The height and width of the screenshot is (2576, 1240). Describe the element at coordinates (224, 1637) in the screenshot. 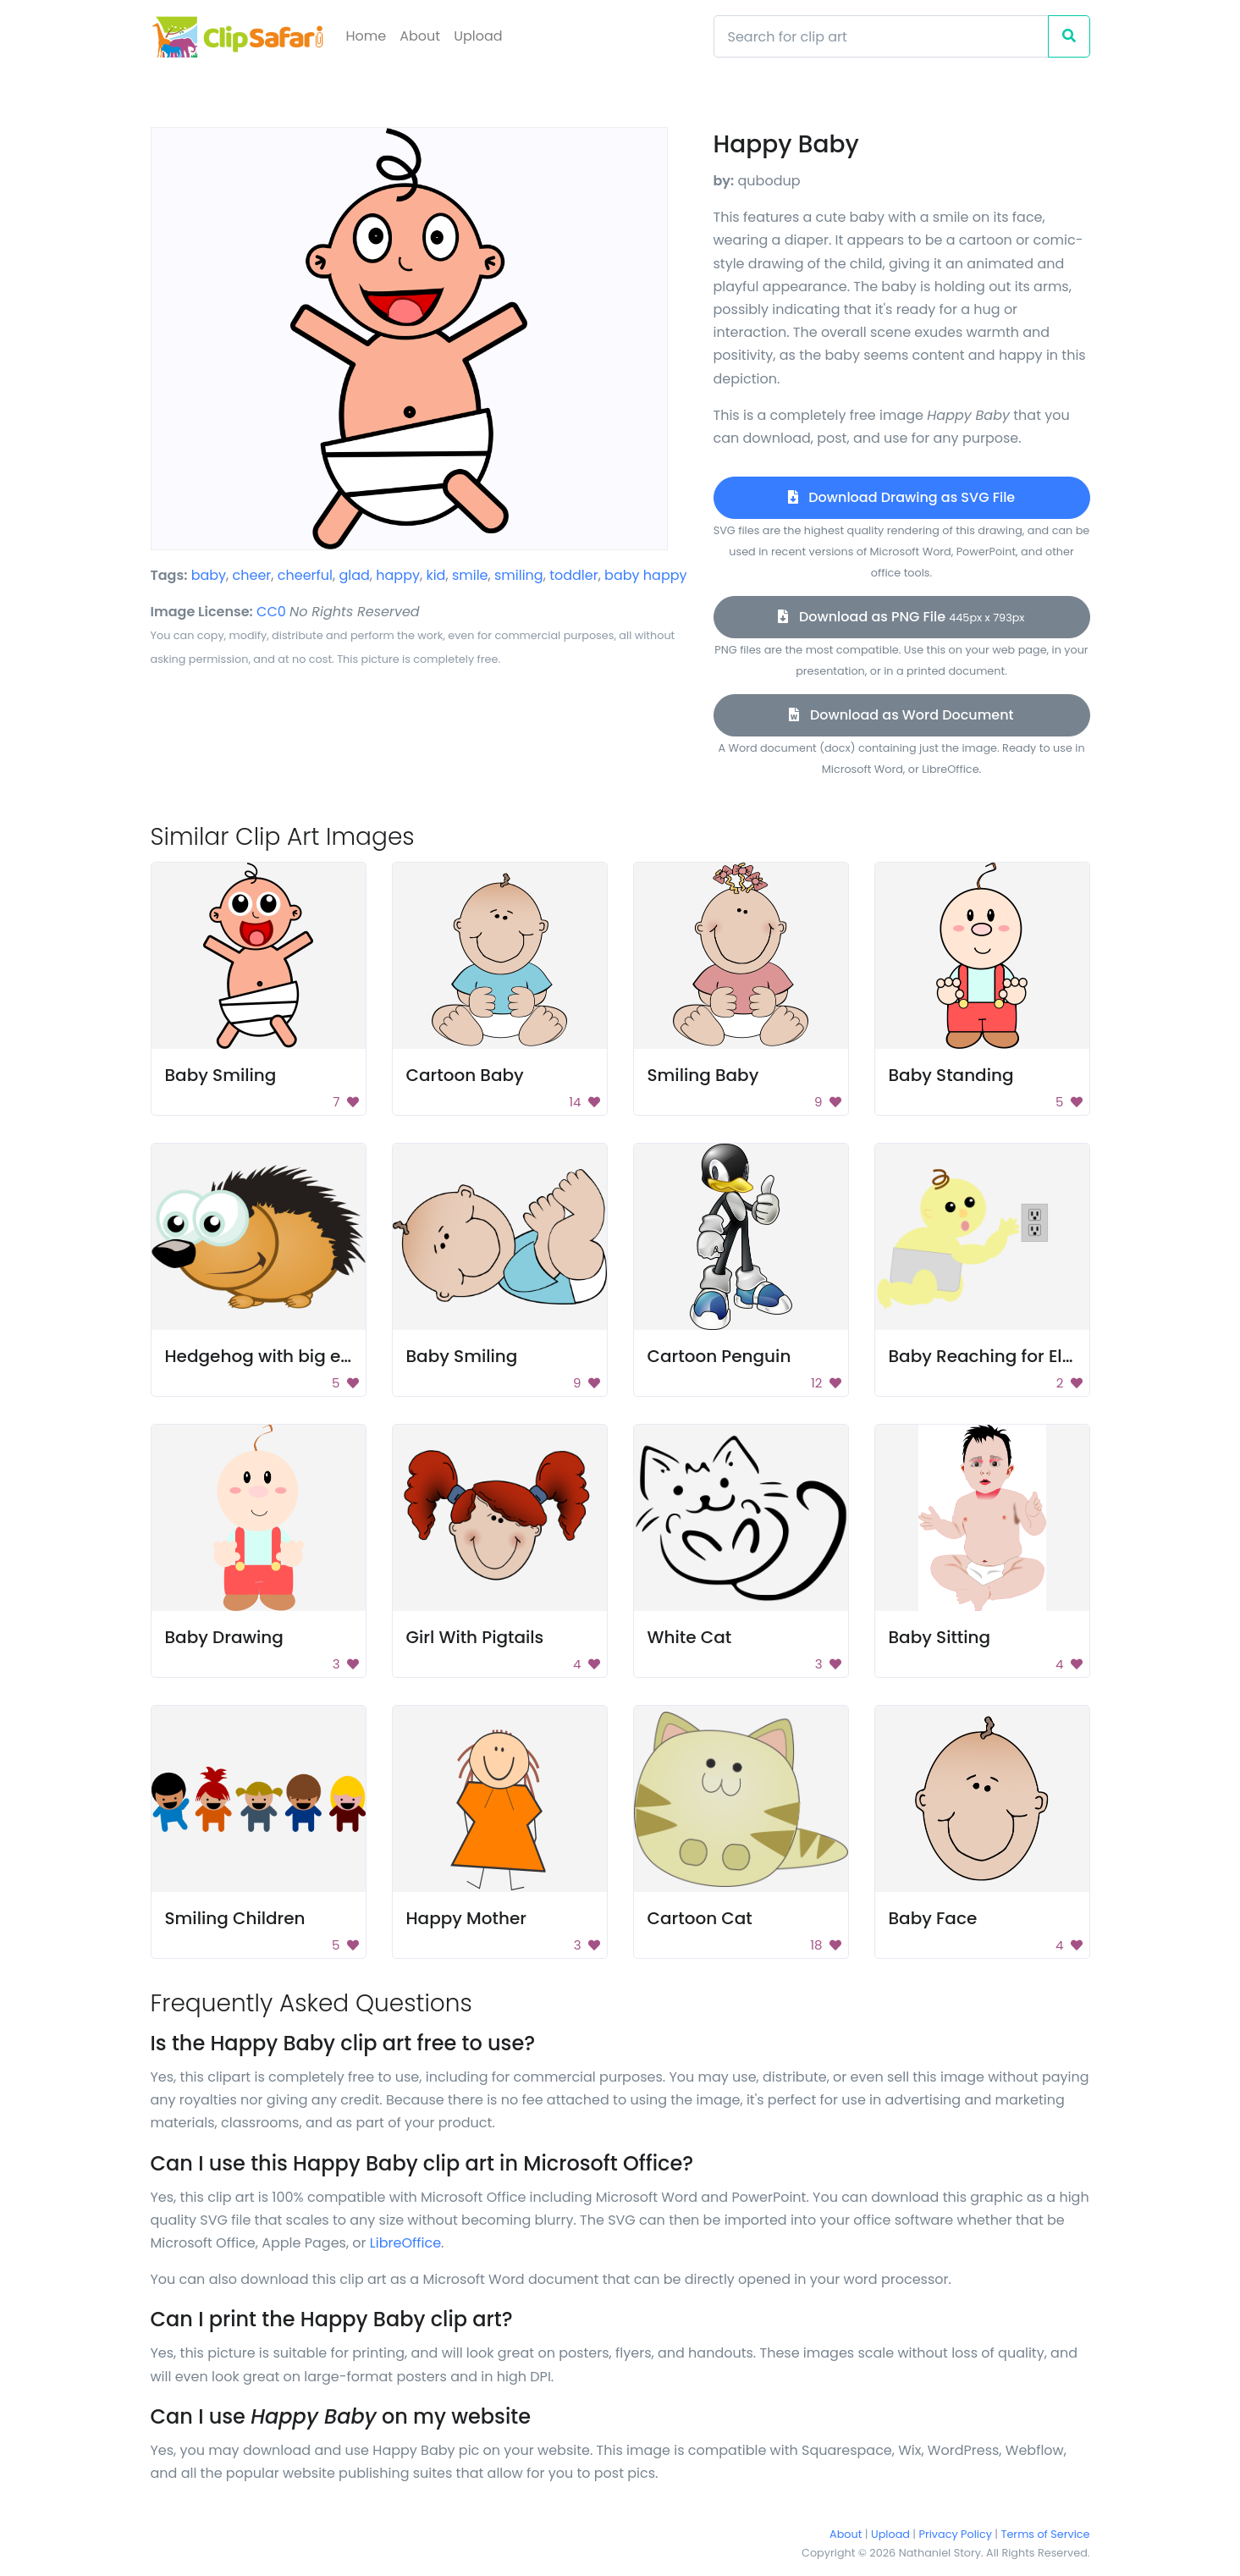

I see `Baby Drawing` at that location.